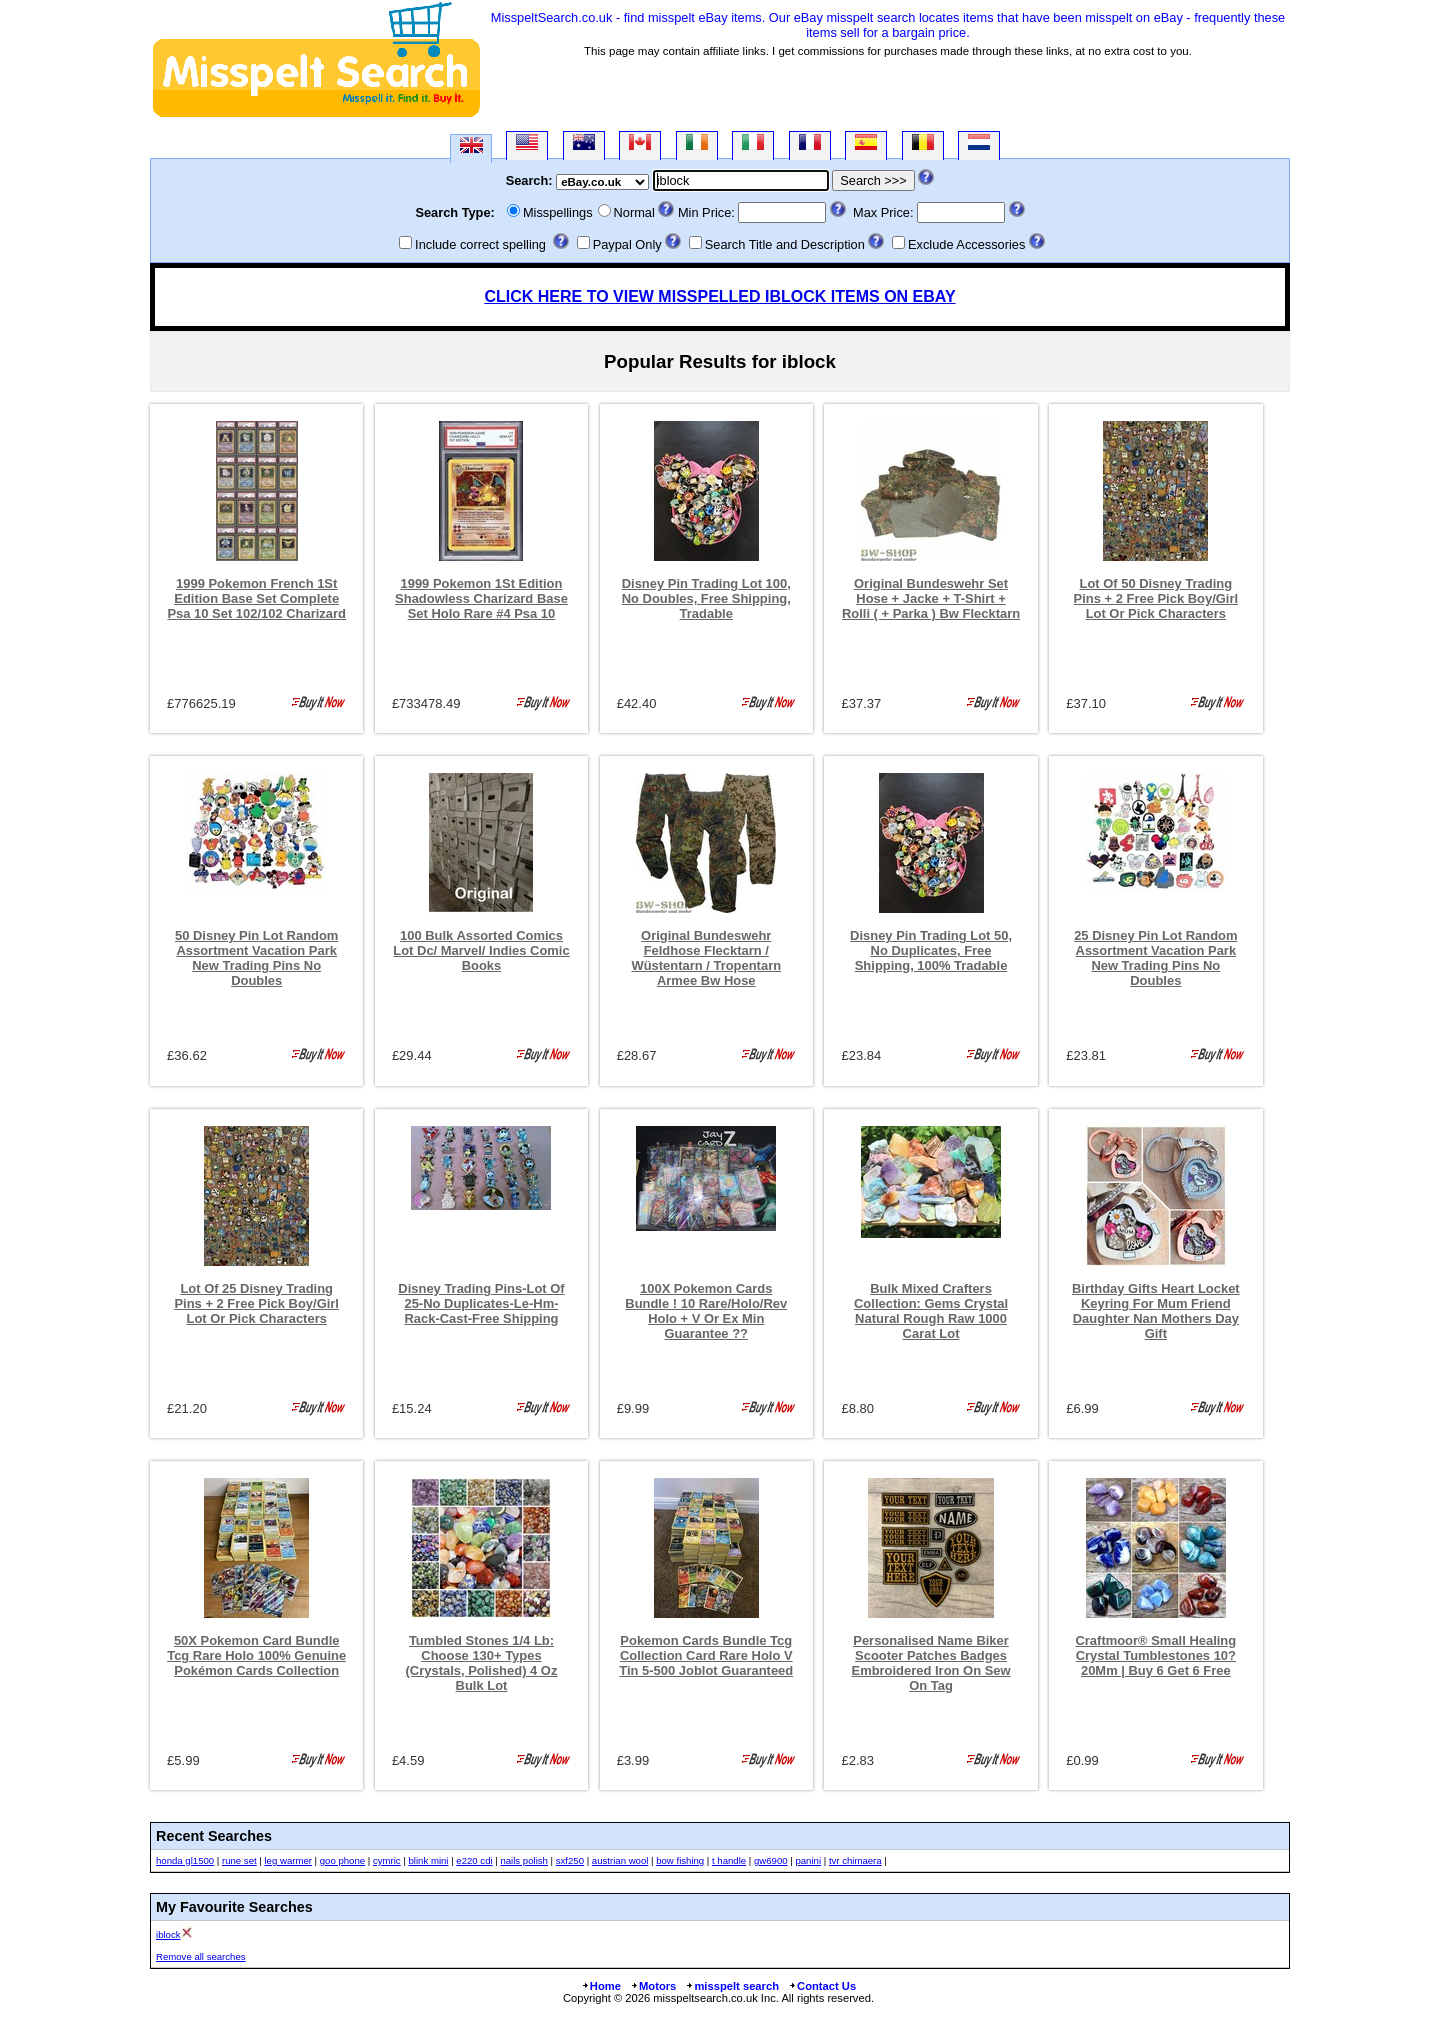  I want to click on Tumbled Stones 1/4 Lb: Choose 130+ Types (Crystals, Polished) 4 Oz Bulk Lot, so click(482, 1663).